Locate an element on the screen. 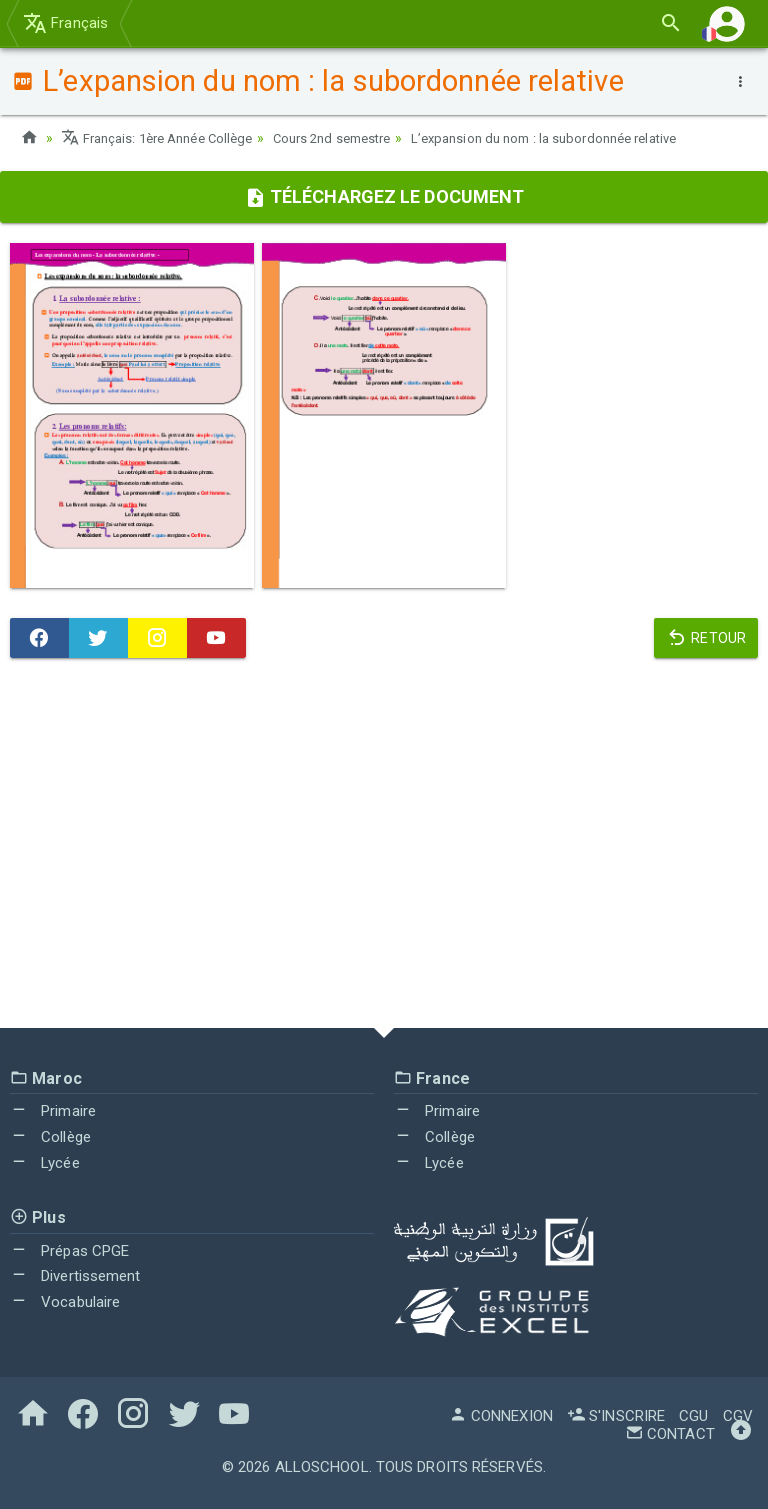 The image size is (768, 1509). Contact is located at coordinates (670, 1434).